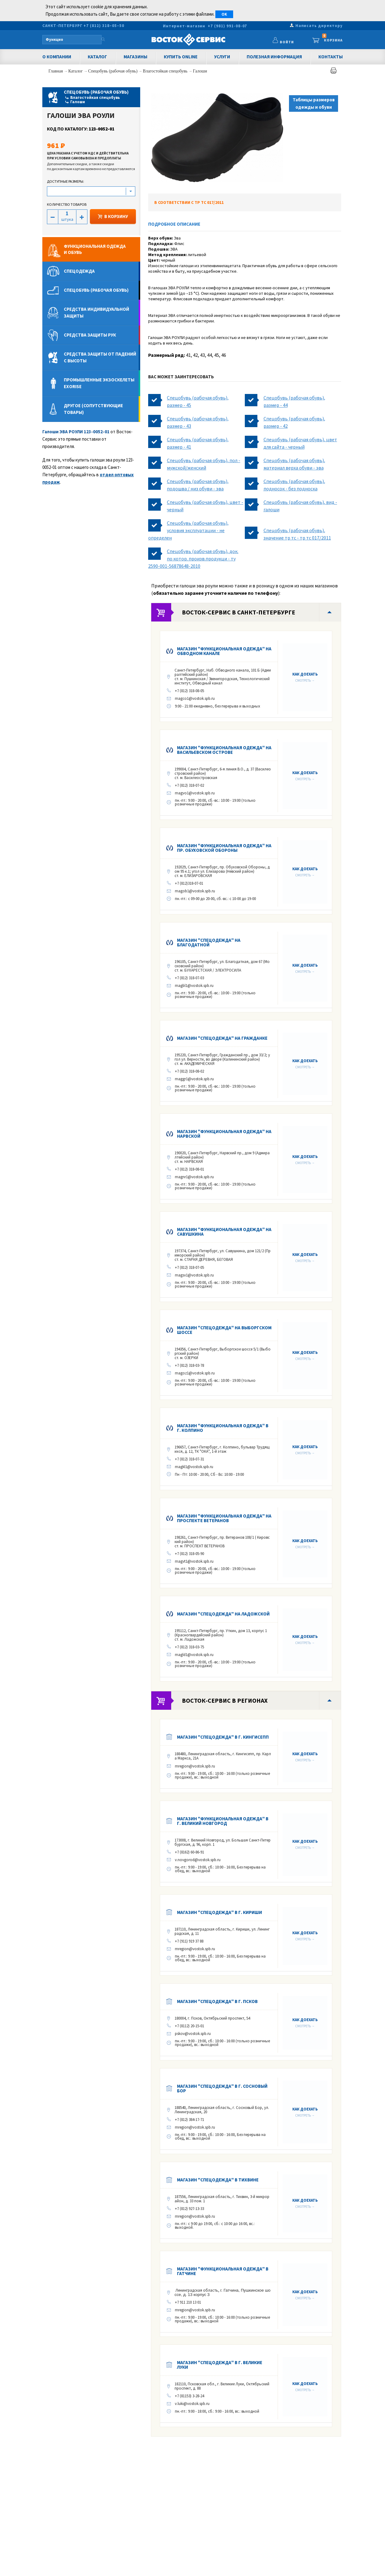 The image size is (385, 2576). What do you see at coordinates (209, 942) in the screenshot?
I see `Магазин "Спецодежда" на Благодатной` at bounding box center [209, 942].